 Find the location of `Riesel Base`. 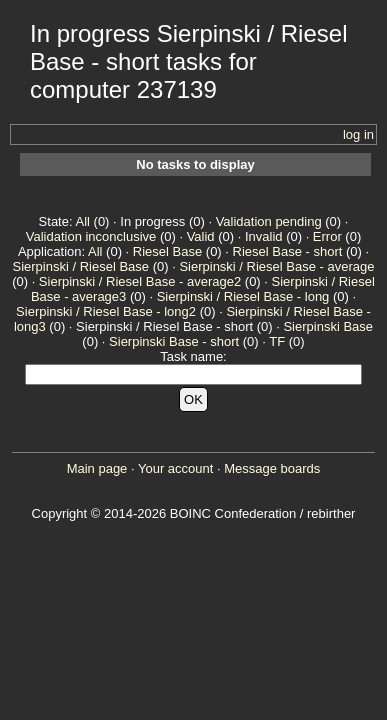

Riesel Base is located at coordinates (167, 251).